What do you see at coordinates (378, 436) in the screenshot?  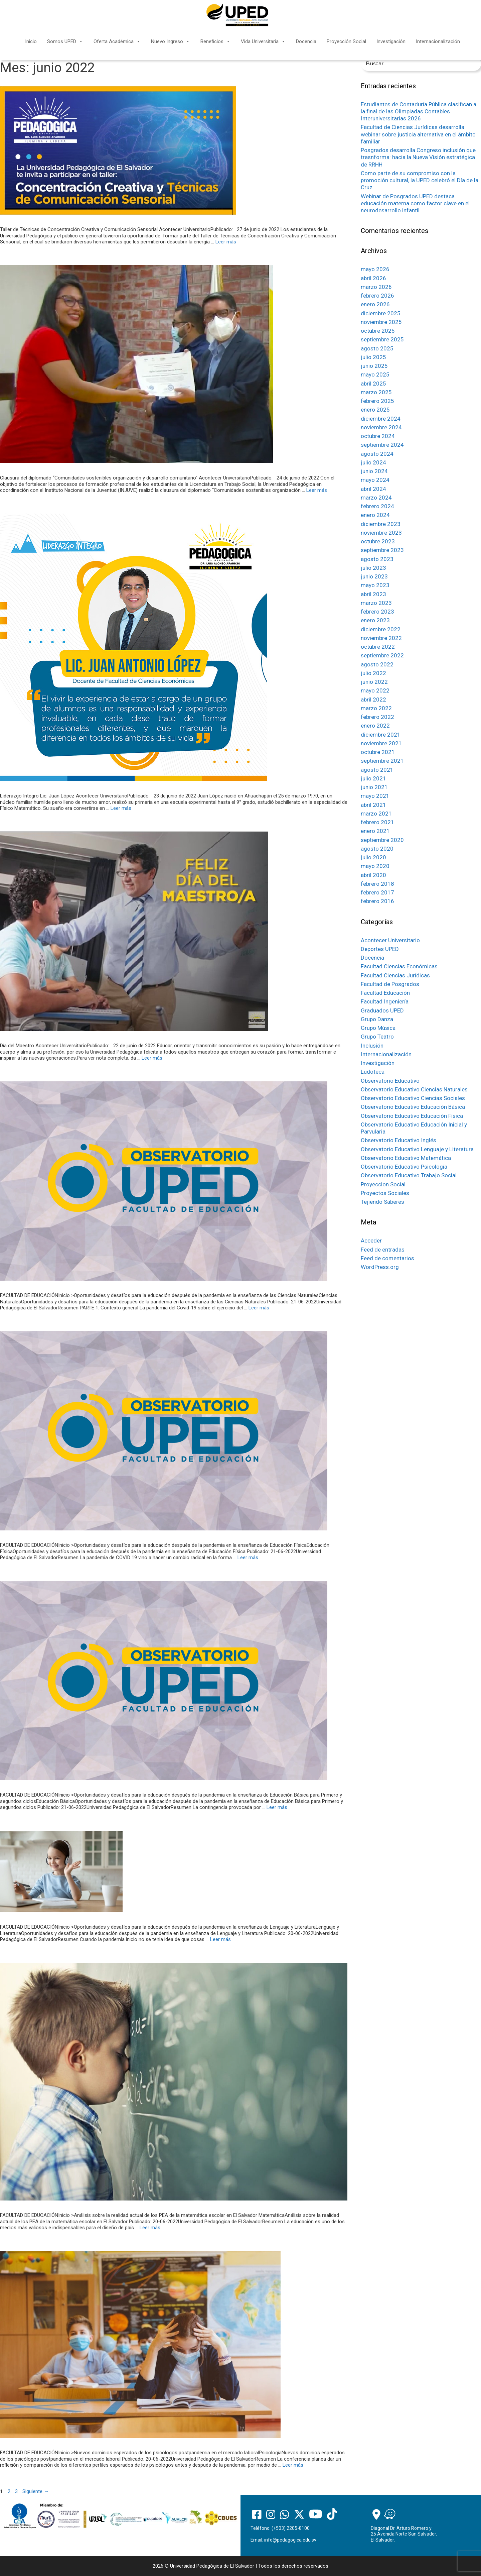 I see `octubre 2024` at bounding box center [378, 436].